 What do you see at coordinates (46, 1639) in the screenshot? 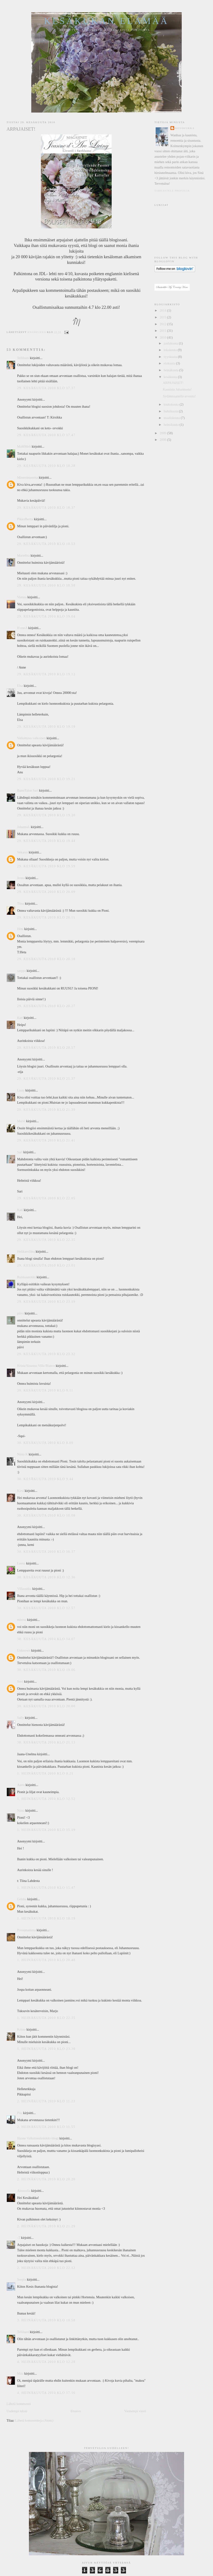
I see `30. kesäkuuta 2010 klo 14.07` at bounding box center [46, 1639].